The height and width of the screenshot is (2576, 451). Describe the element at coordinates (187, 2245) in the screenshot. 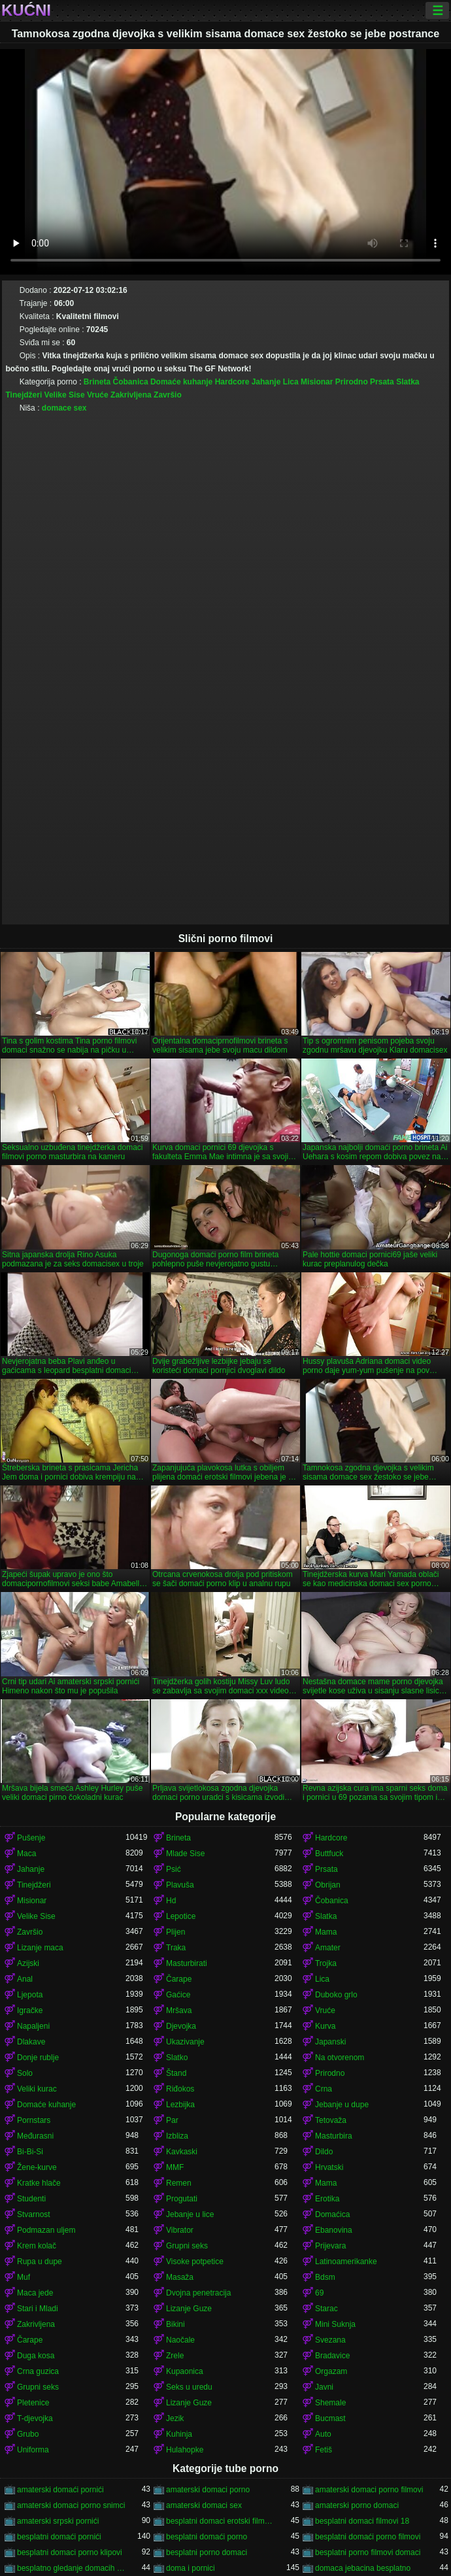

I see `Grupni seks` at that location.